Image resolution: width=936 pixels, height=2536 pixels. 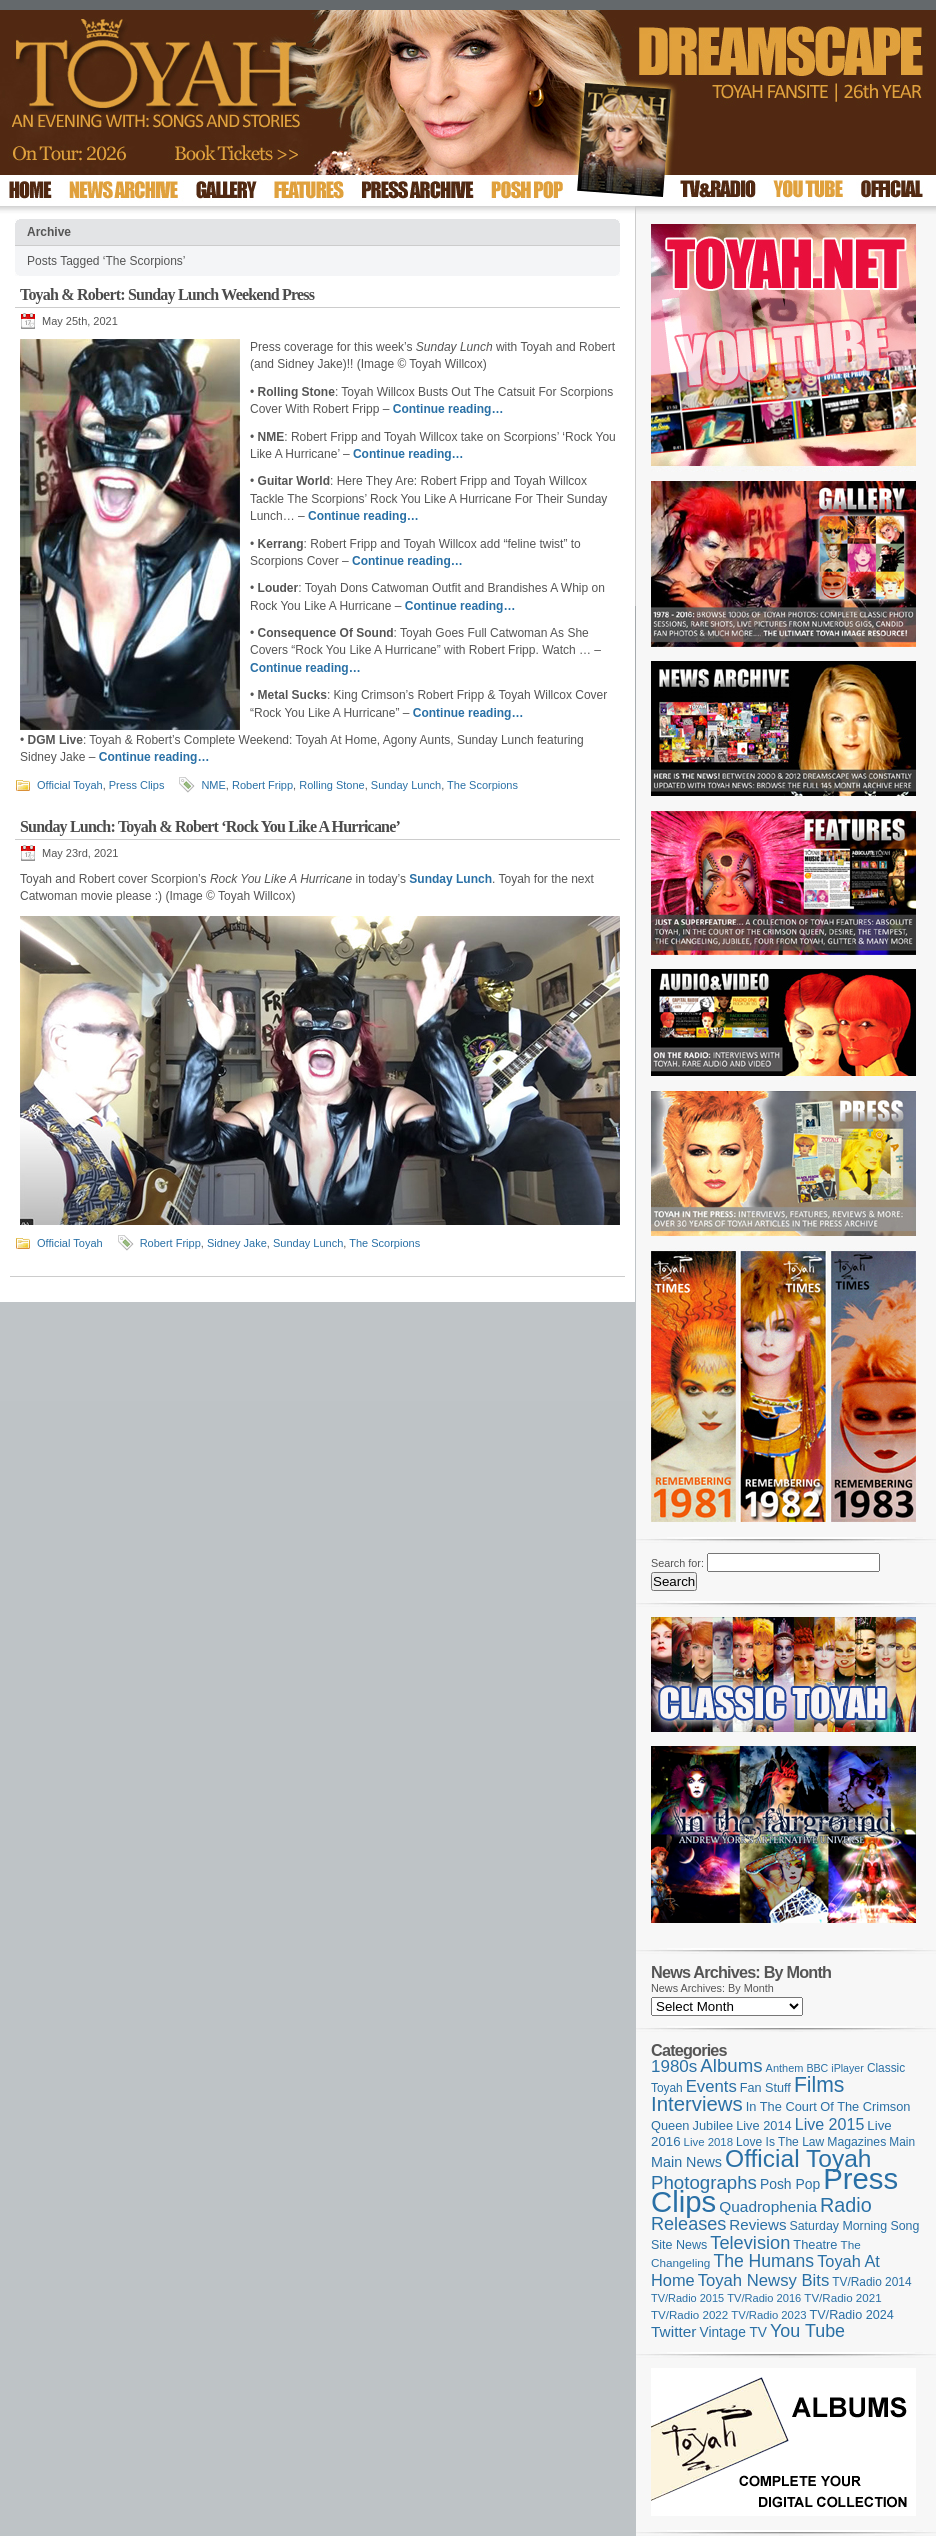 What do you see at coordinates (213, 785) in the screenshot?
I see `NME` at bounding box center [213, 785].